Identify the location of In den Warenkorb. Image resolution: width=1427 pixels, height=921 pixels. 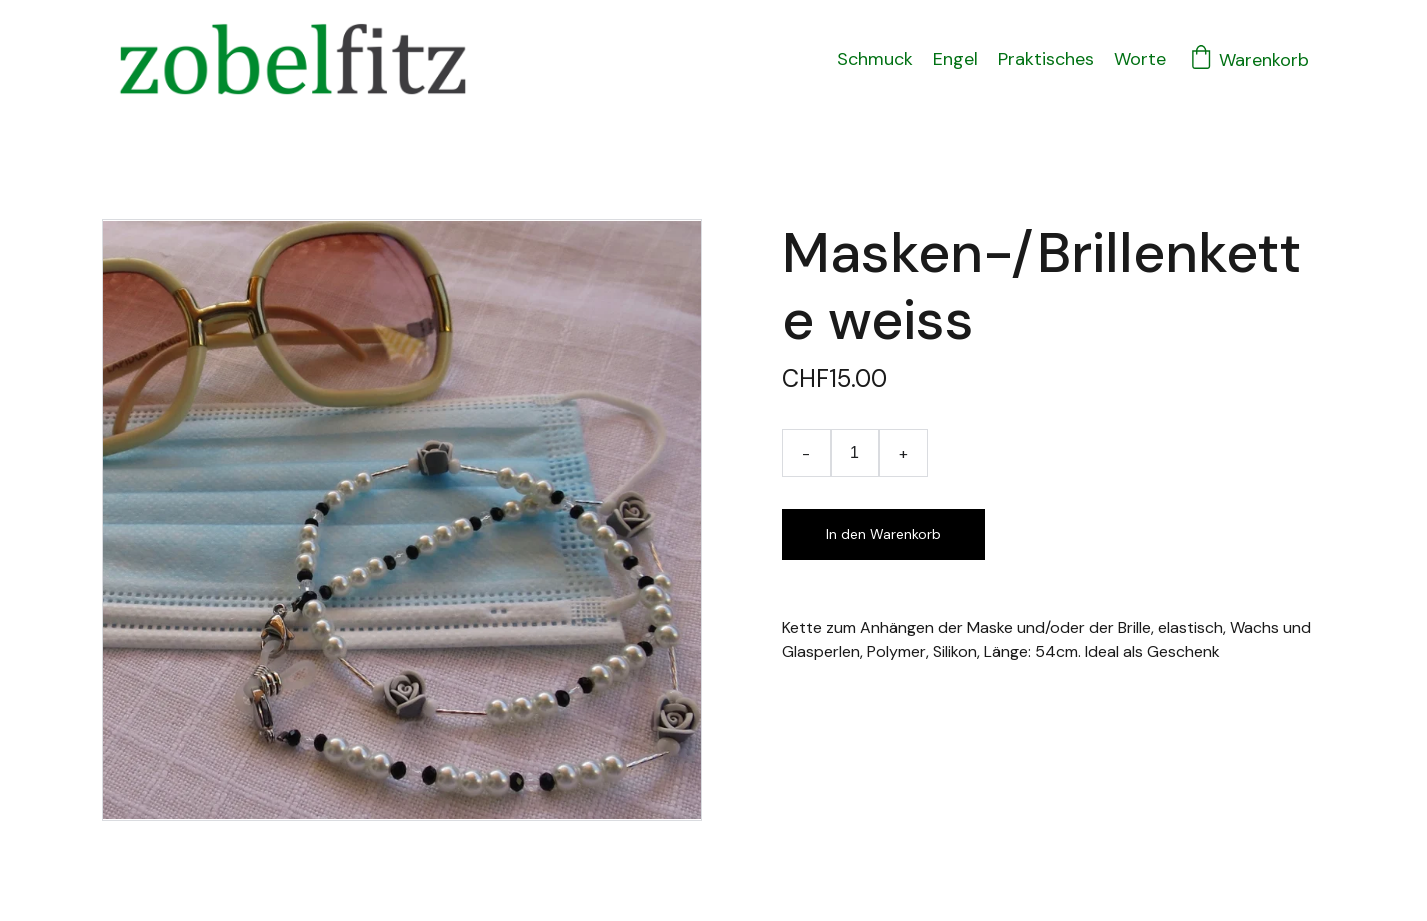
(883, 534).